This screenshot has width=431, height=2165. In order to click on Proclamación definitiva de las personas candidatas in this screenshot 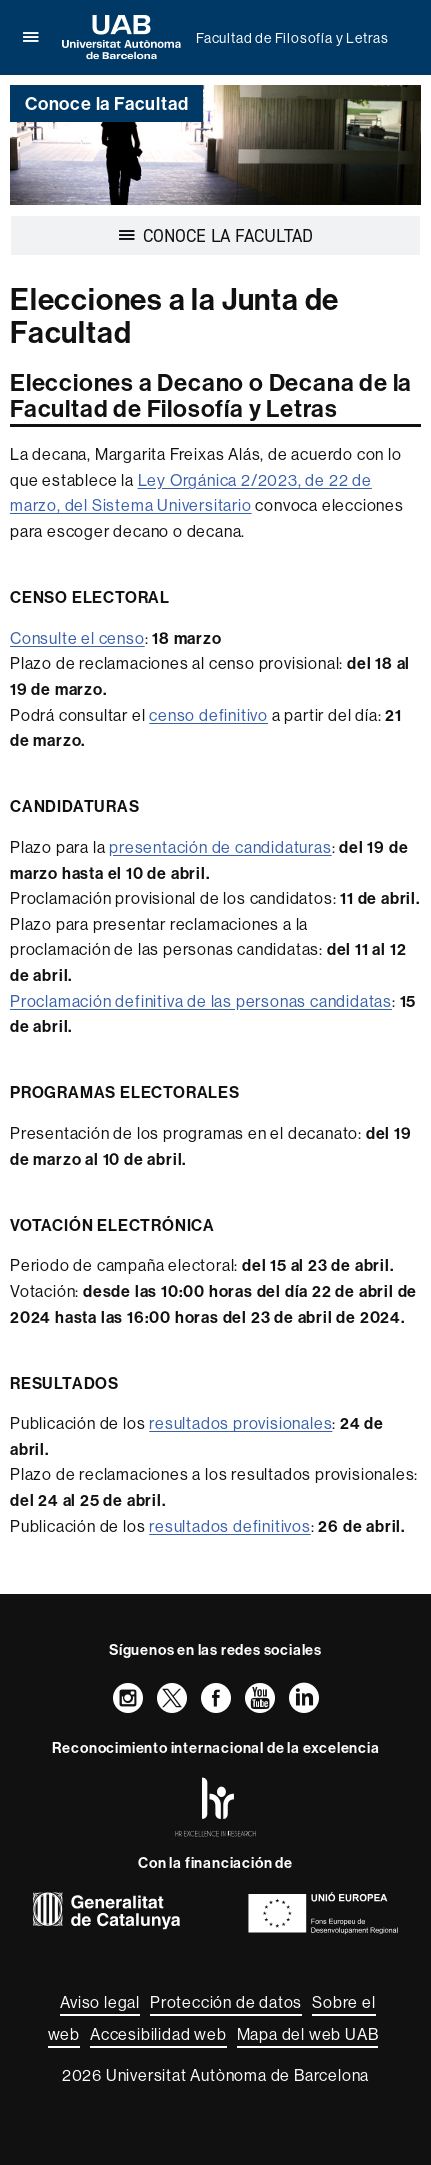, I will do `click(201, 1001)`.